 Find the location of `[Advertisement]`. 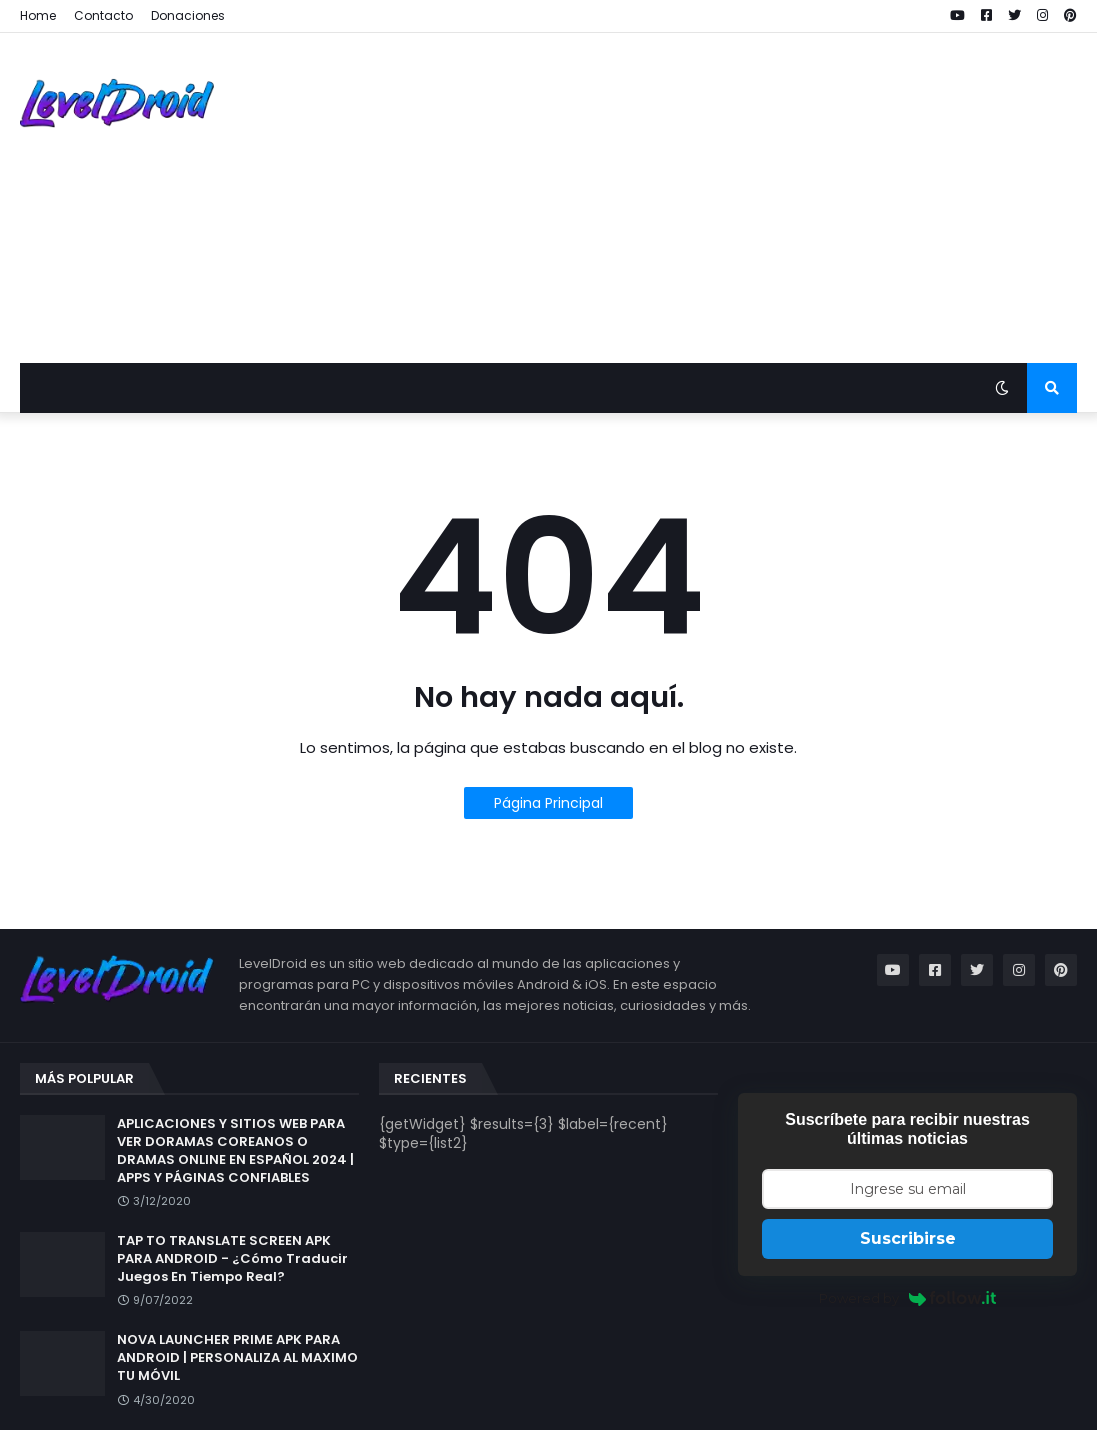

[Advertisement] is located at coordinates (713, 198).